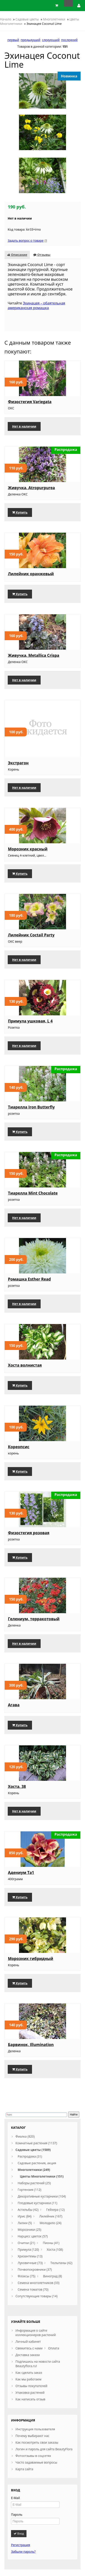 The width and height of the screenshot is (85, 2576). What do you see at coordinates (30, 2256) in the screenshot?
I see `Хризантемы (13)` at bounding box center [30, 2256].